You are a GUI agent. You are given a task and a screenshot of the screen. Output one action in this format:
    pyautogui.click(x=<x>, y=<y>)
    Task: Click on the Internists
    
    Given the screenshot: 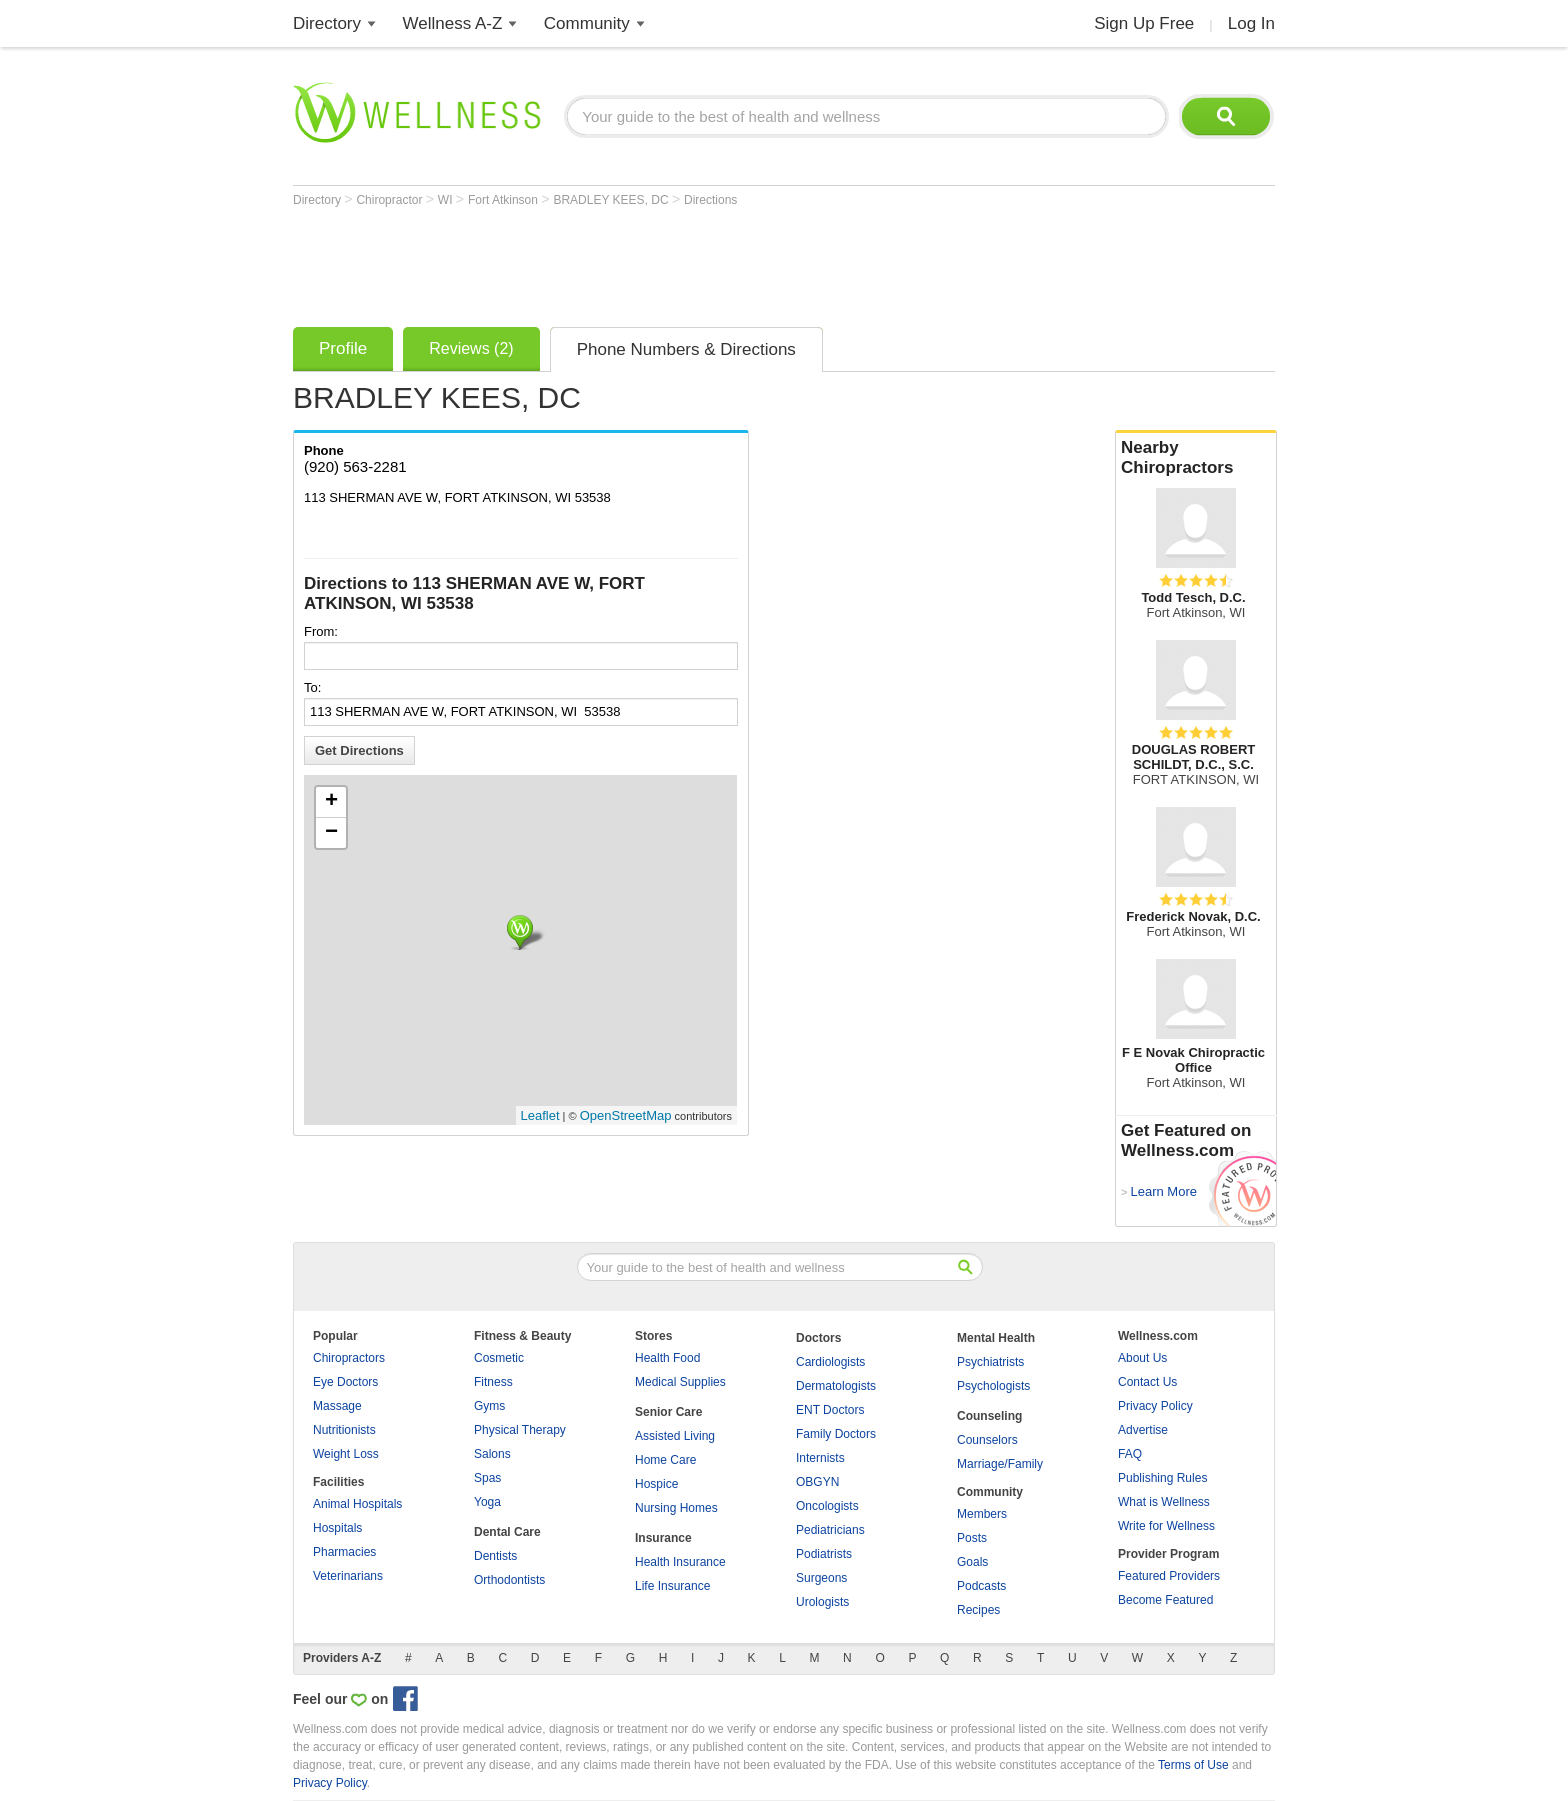 What is the action you would take?
    pyautogui.click(x=820, y=1458)
    